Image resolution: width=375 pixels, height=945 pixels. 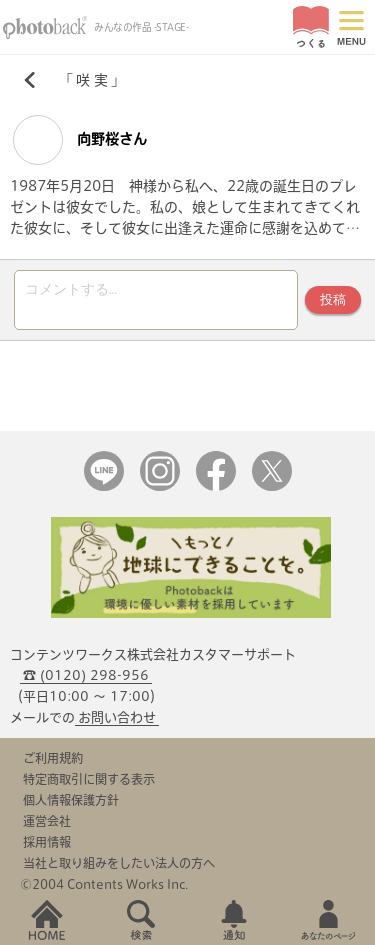 What do you see at coordinates (92, 80) in the screenshot?
I see `咲 実` at bounding box center [92, 80].